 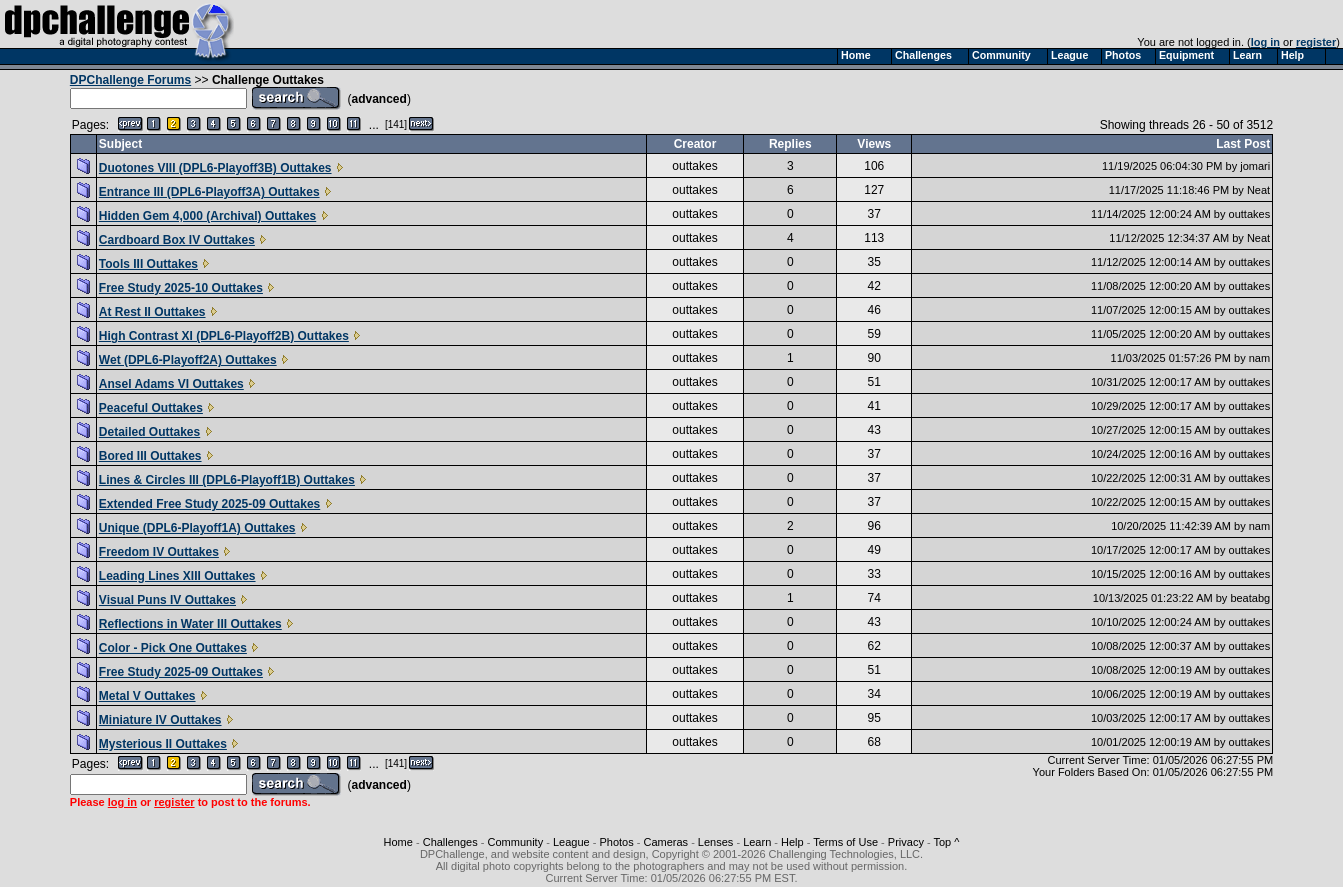 What do you see at coordinates (694, 166) in the screenshot?
I see `outtakes` at bounding box center [694, 166].